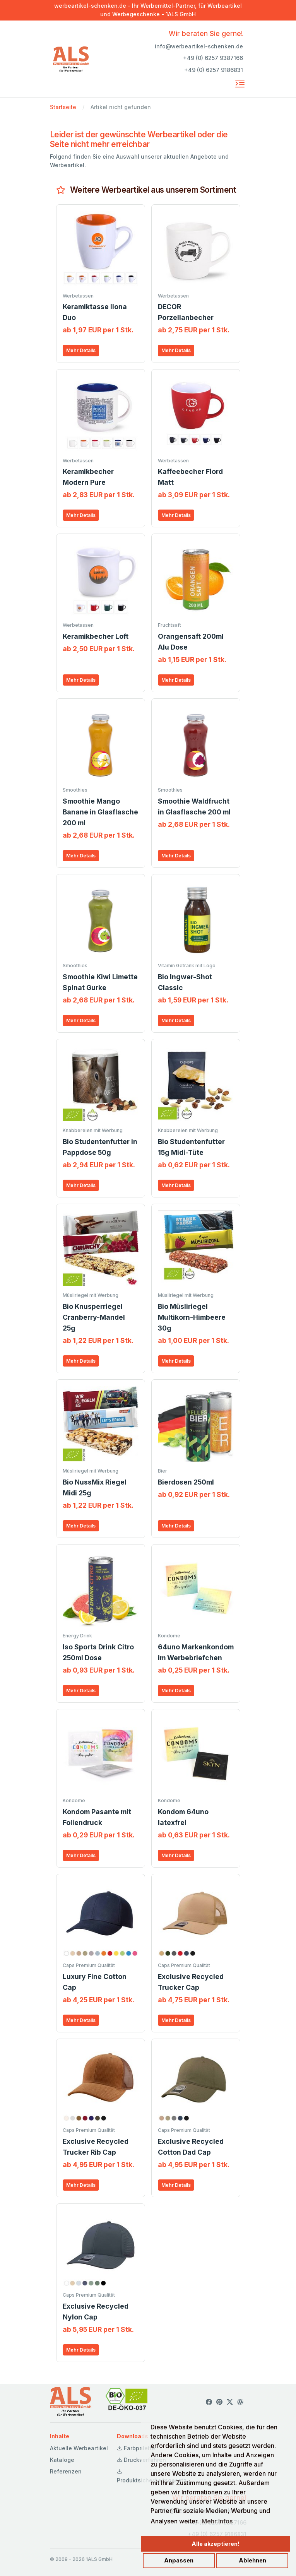 The image size is (296, 2576). Describe the element at coordinates (63, 107) in the screenshot. I see `Startseite` at that location.